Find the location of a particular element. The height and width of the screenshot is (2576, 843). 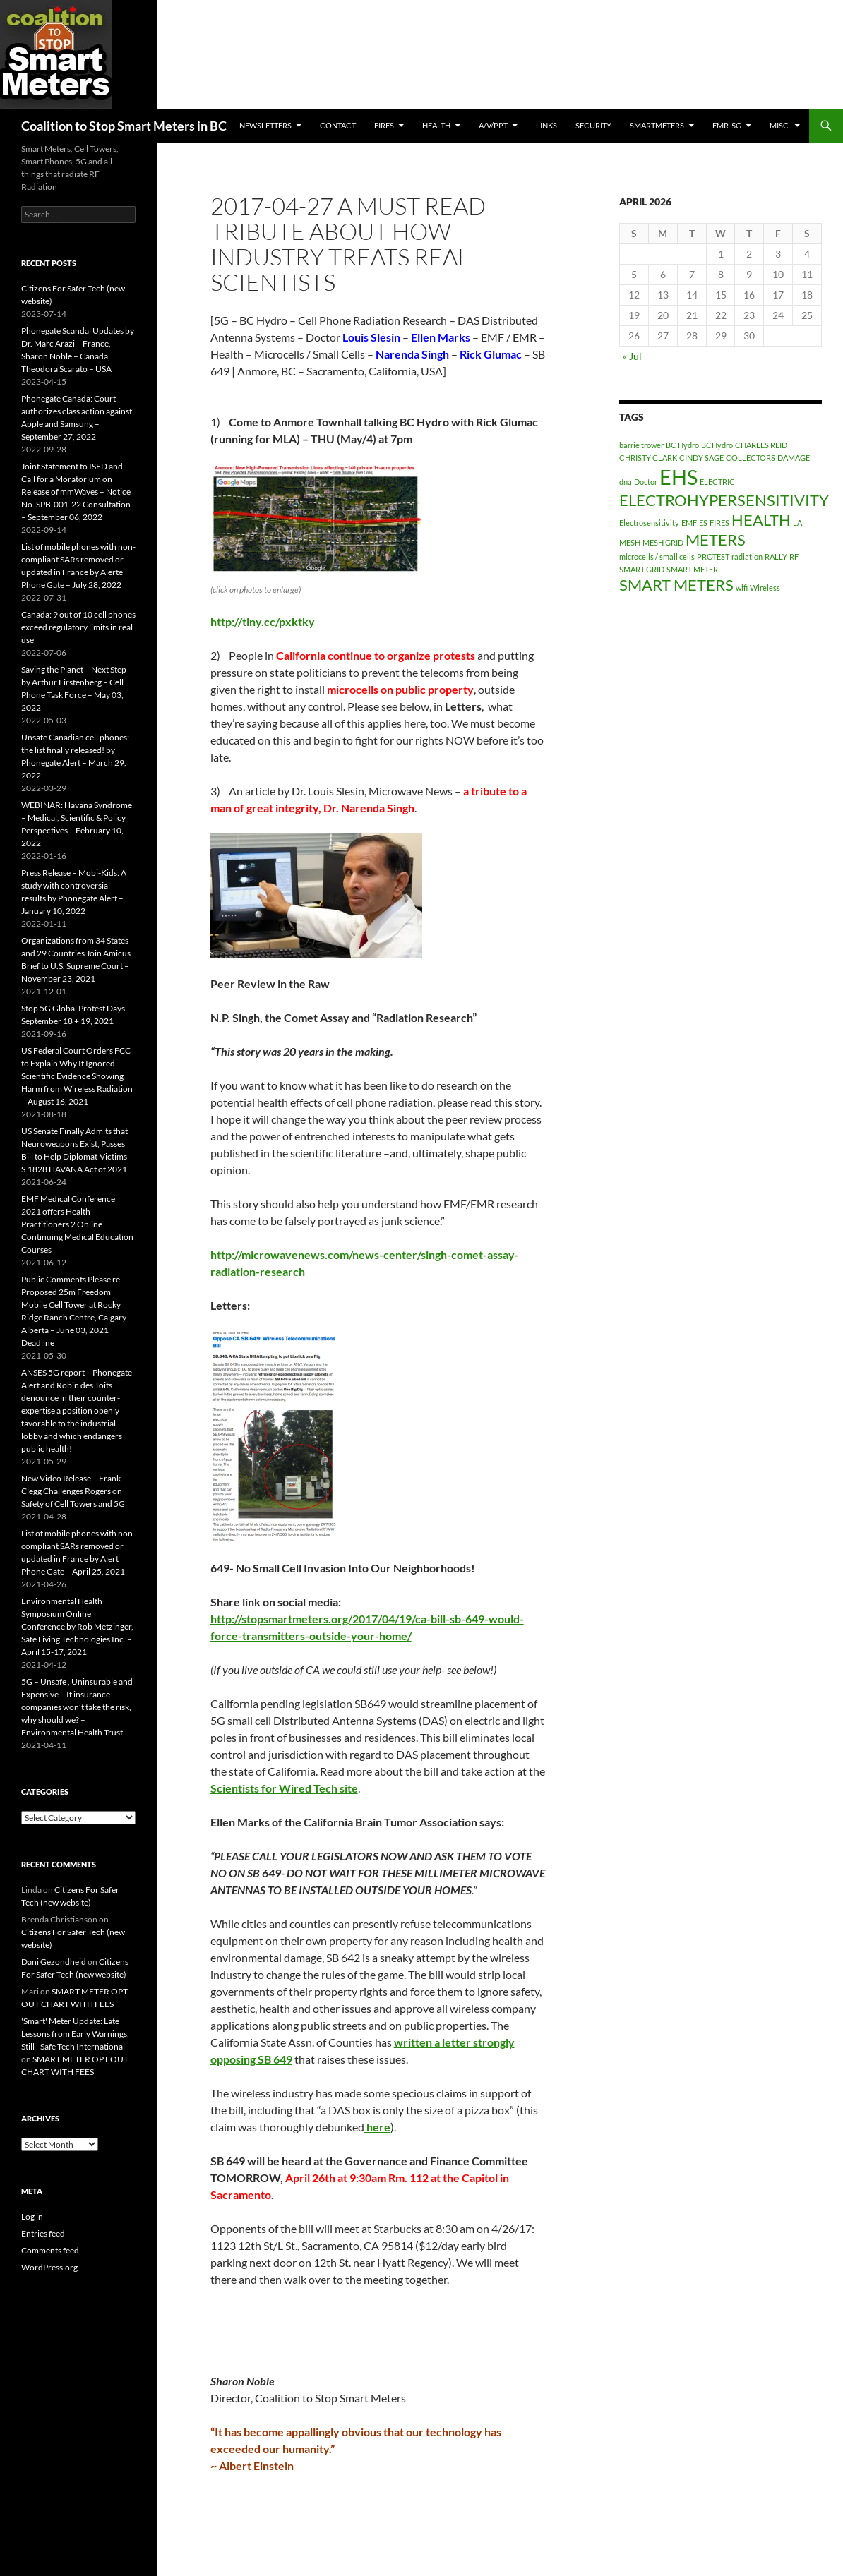

ELECTROHYPERSENSITIVITY [ELECTROHYPERSENSITIVITY (2 items)] is located at coordinates (724, 500).